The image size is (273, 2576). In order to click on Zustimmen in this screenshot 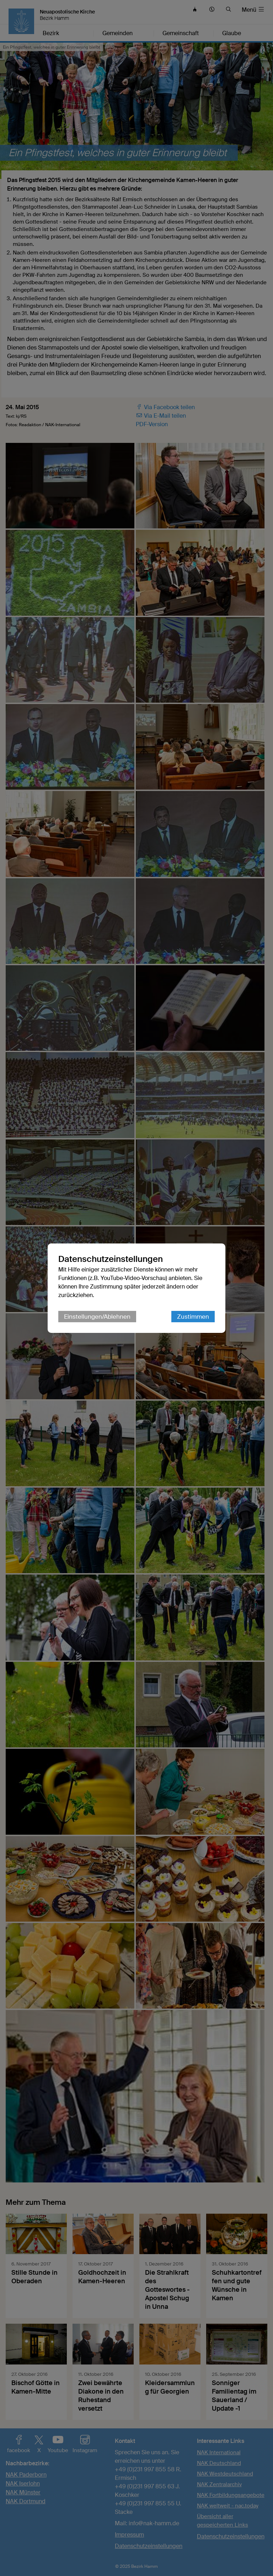, I will do `click(193, 1316)`.